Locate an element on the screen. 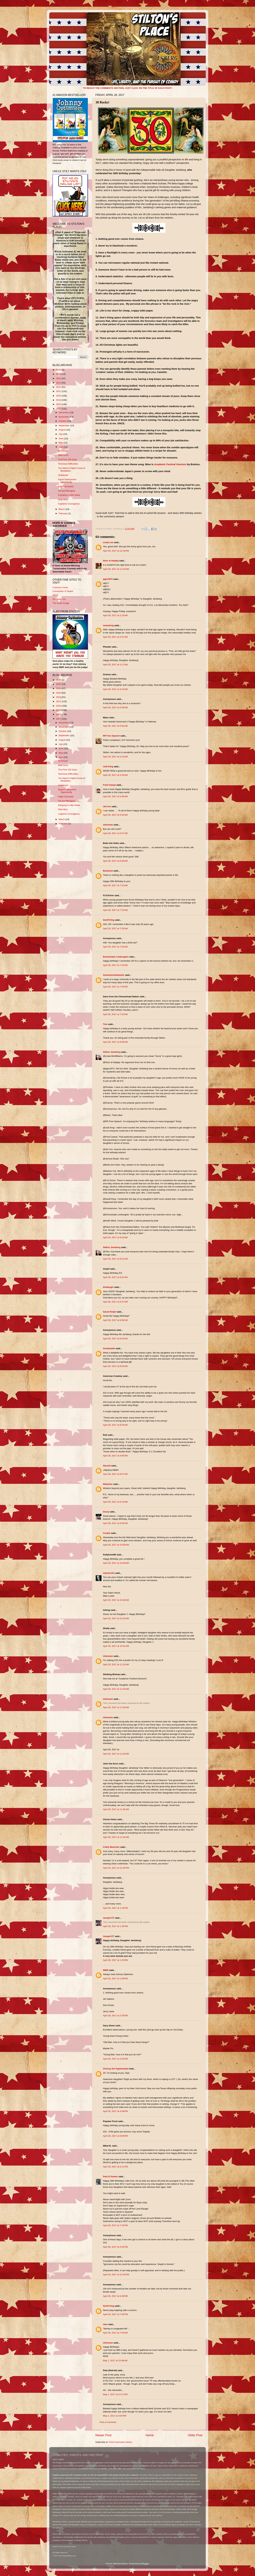 This screenshot has width=255, height=2576. April 28, 2017 at 1:28 PM is located at coordinates (115, 1926).